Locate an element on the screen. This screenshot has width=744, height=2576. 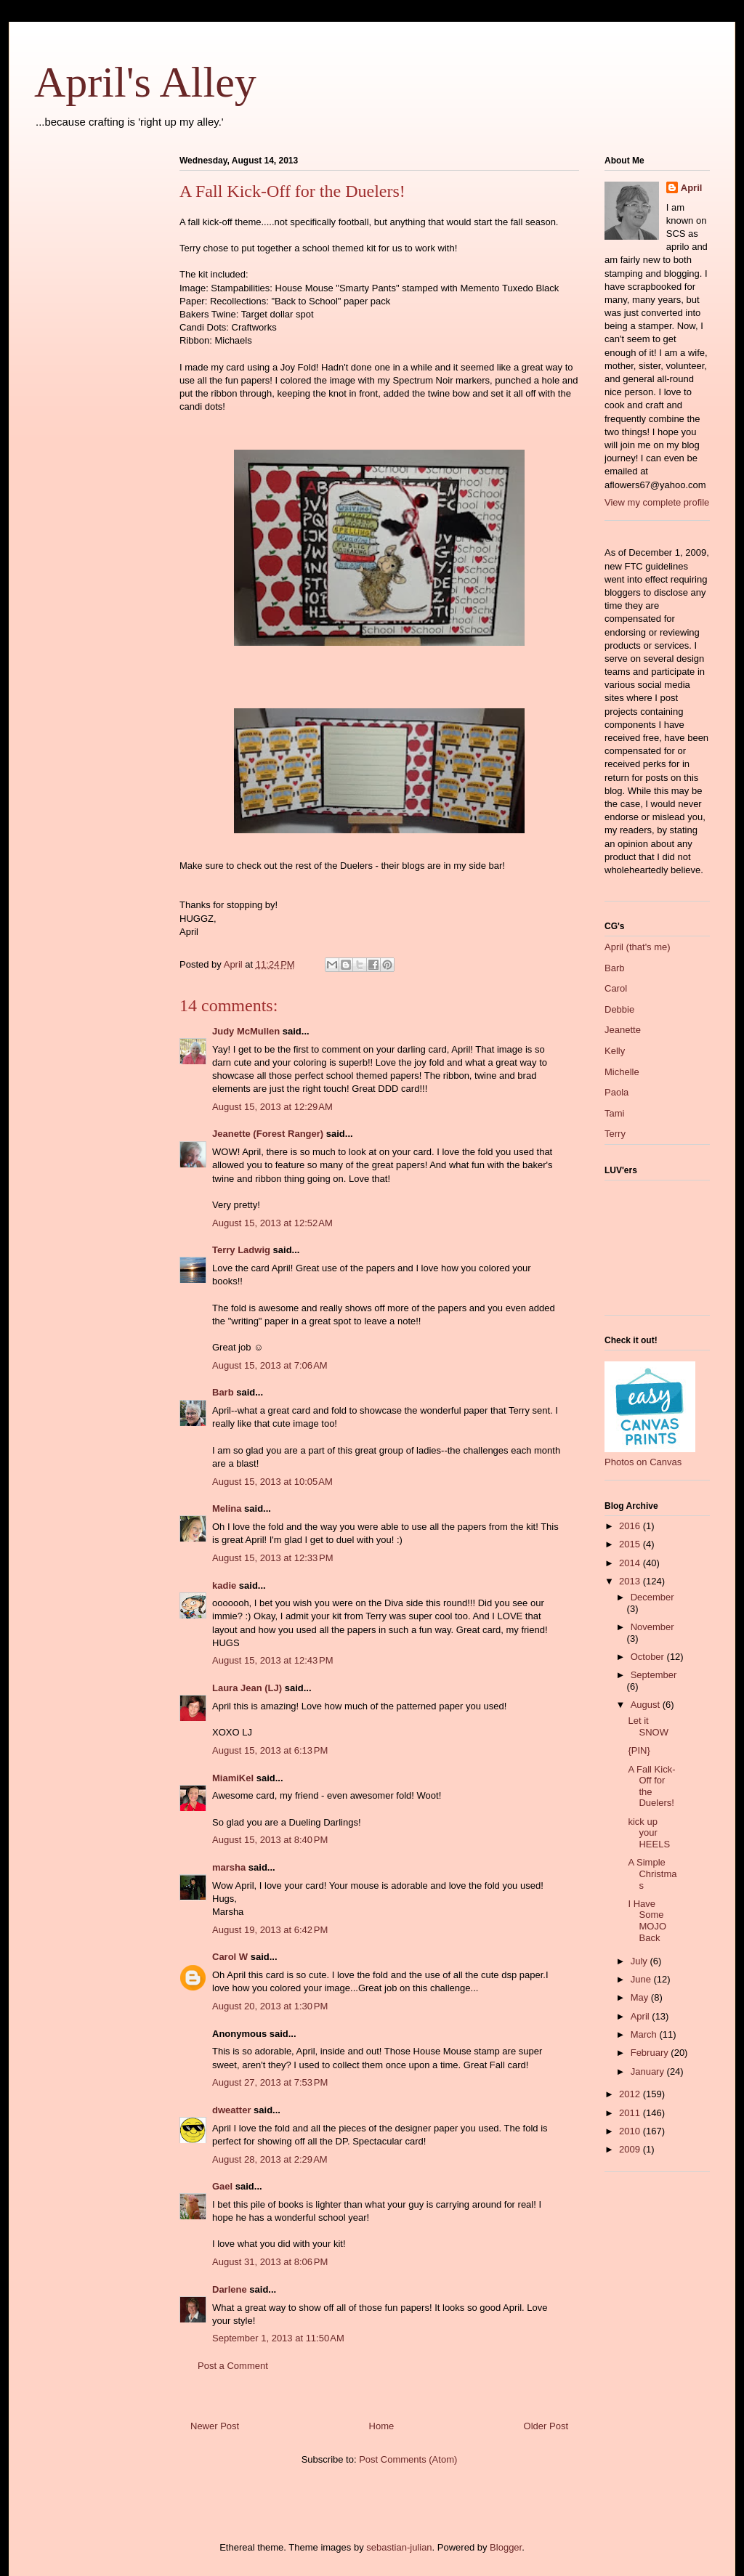
I Have Some MOJO Back is located at coordinates (647, 1920).